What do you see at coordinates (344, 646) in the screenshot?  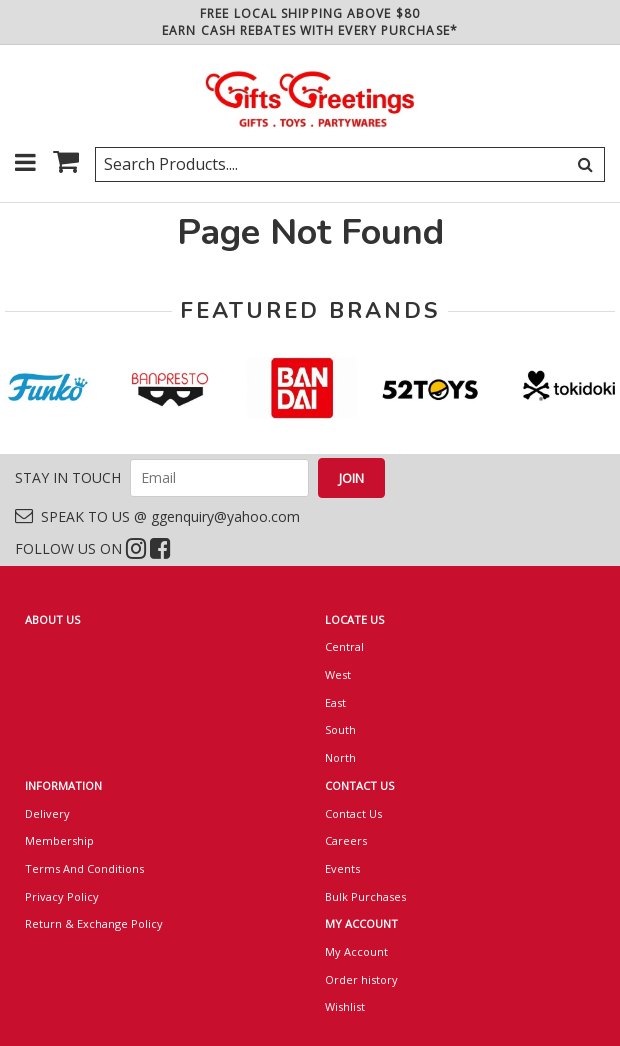 I see `Central` at bounding box center [344, 646].